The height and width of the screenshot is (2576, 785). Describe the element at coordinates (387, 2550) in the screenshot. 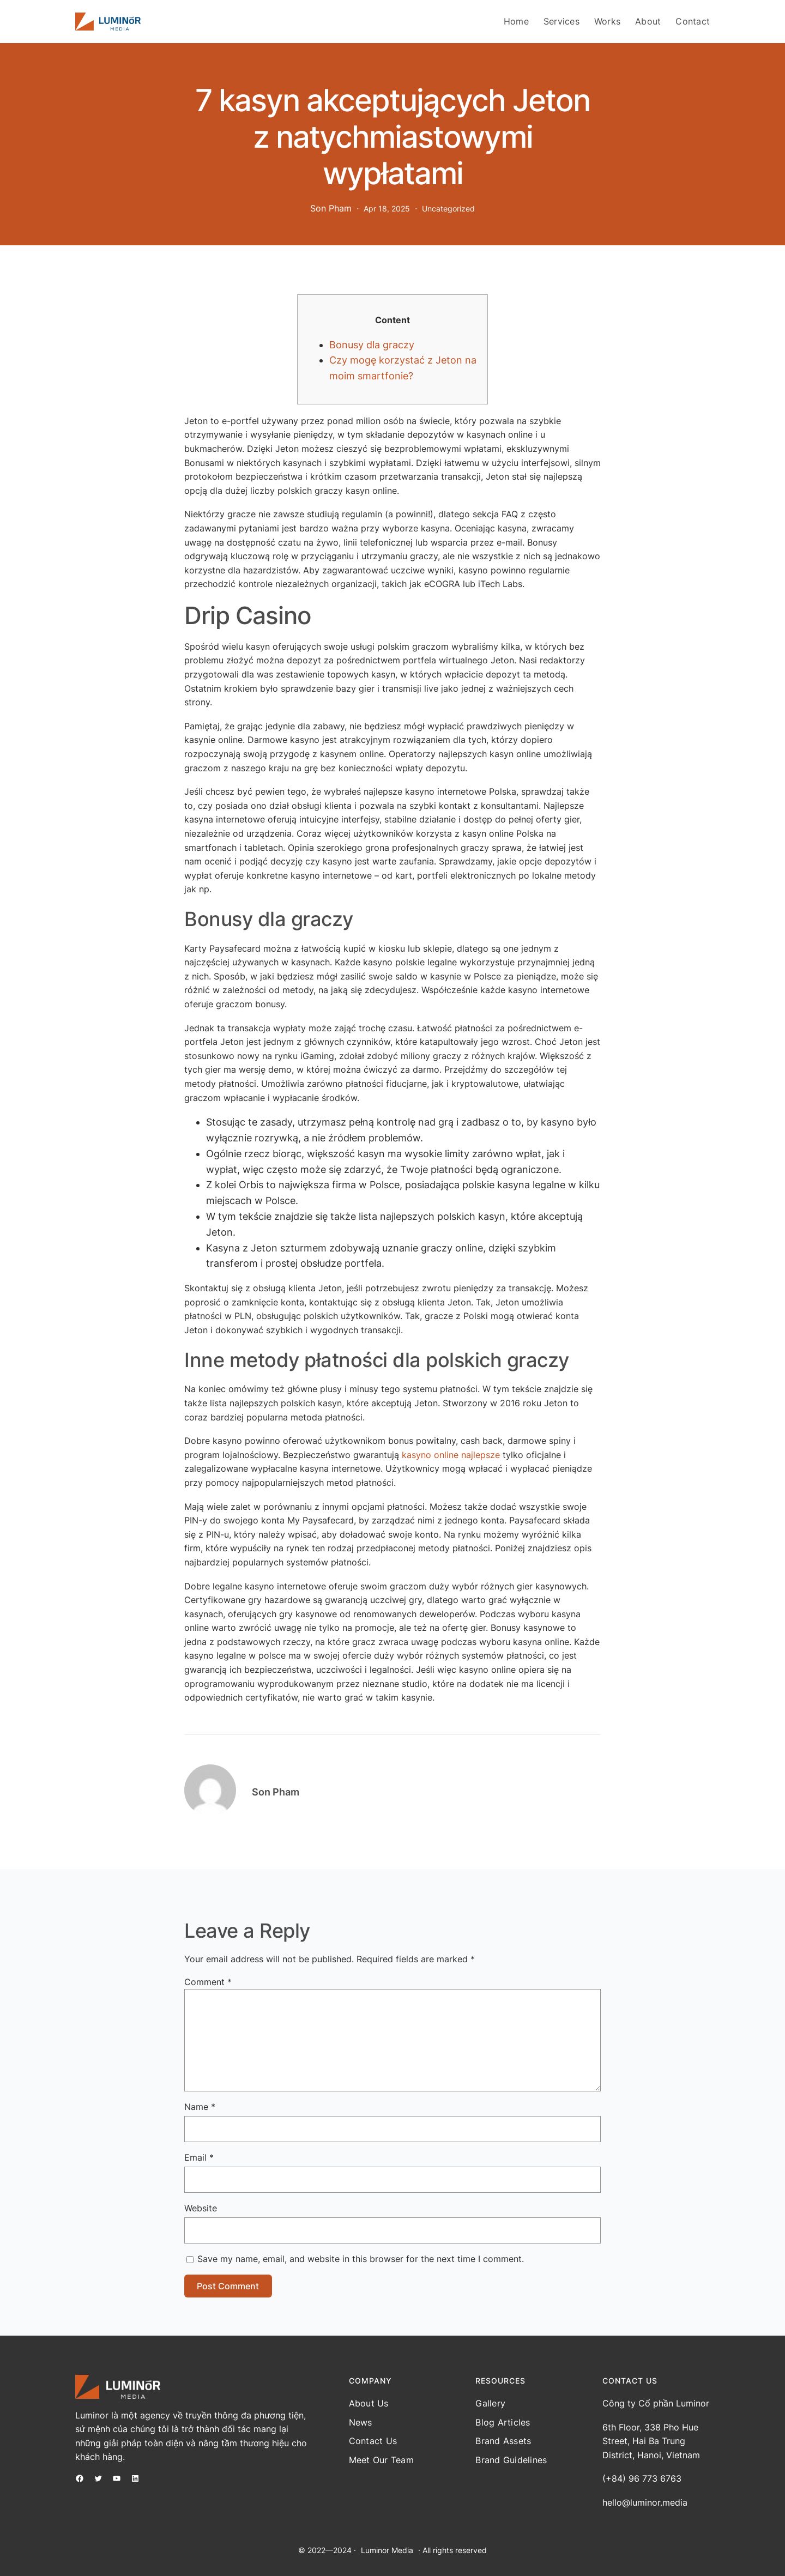

I see `Luminor Media` at that location.